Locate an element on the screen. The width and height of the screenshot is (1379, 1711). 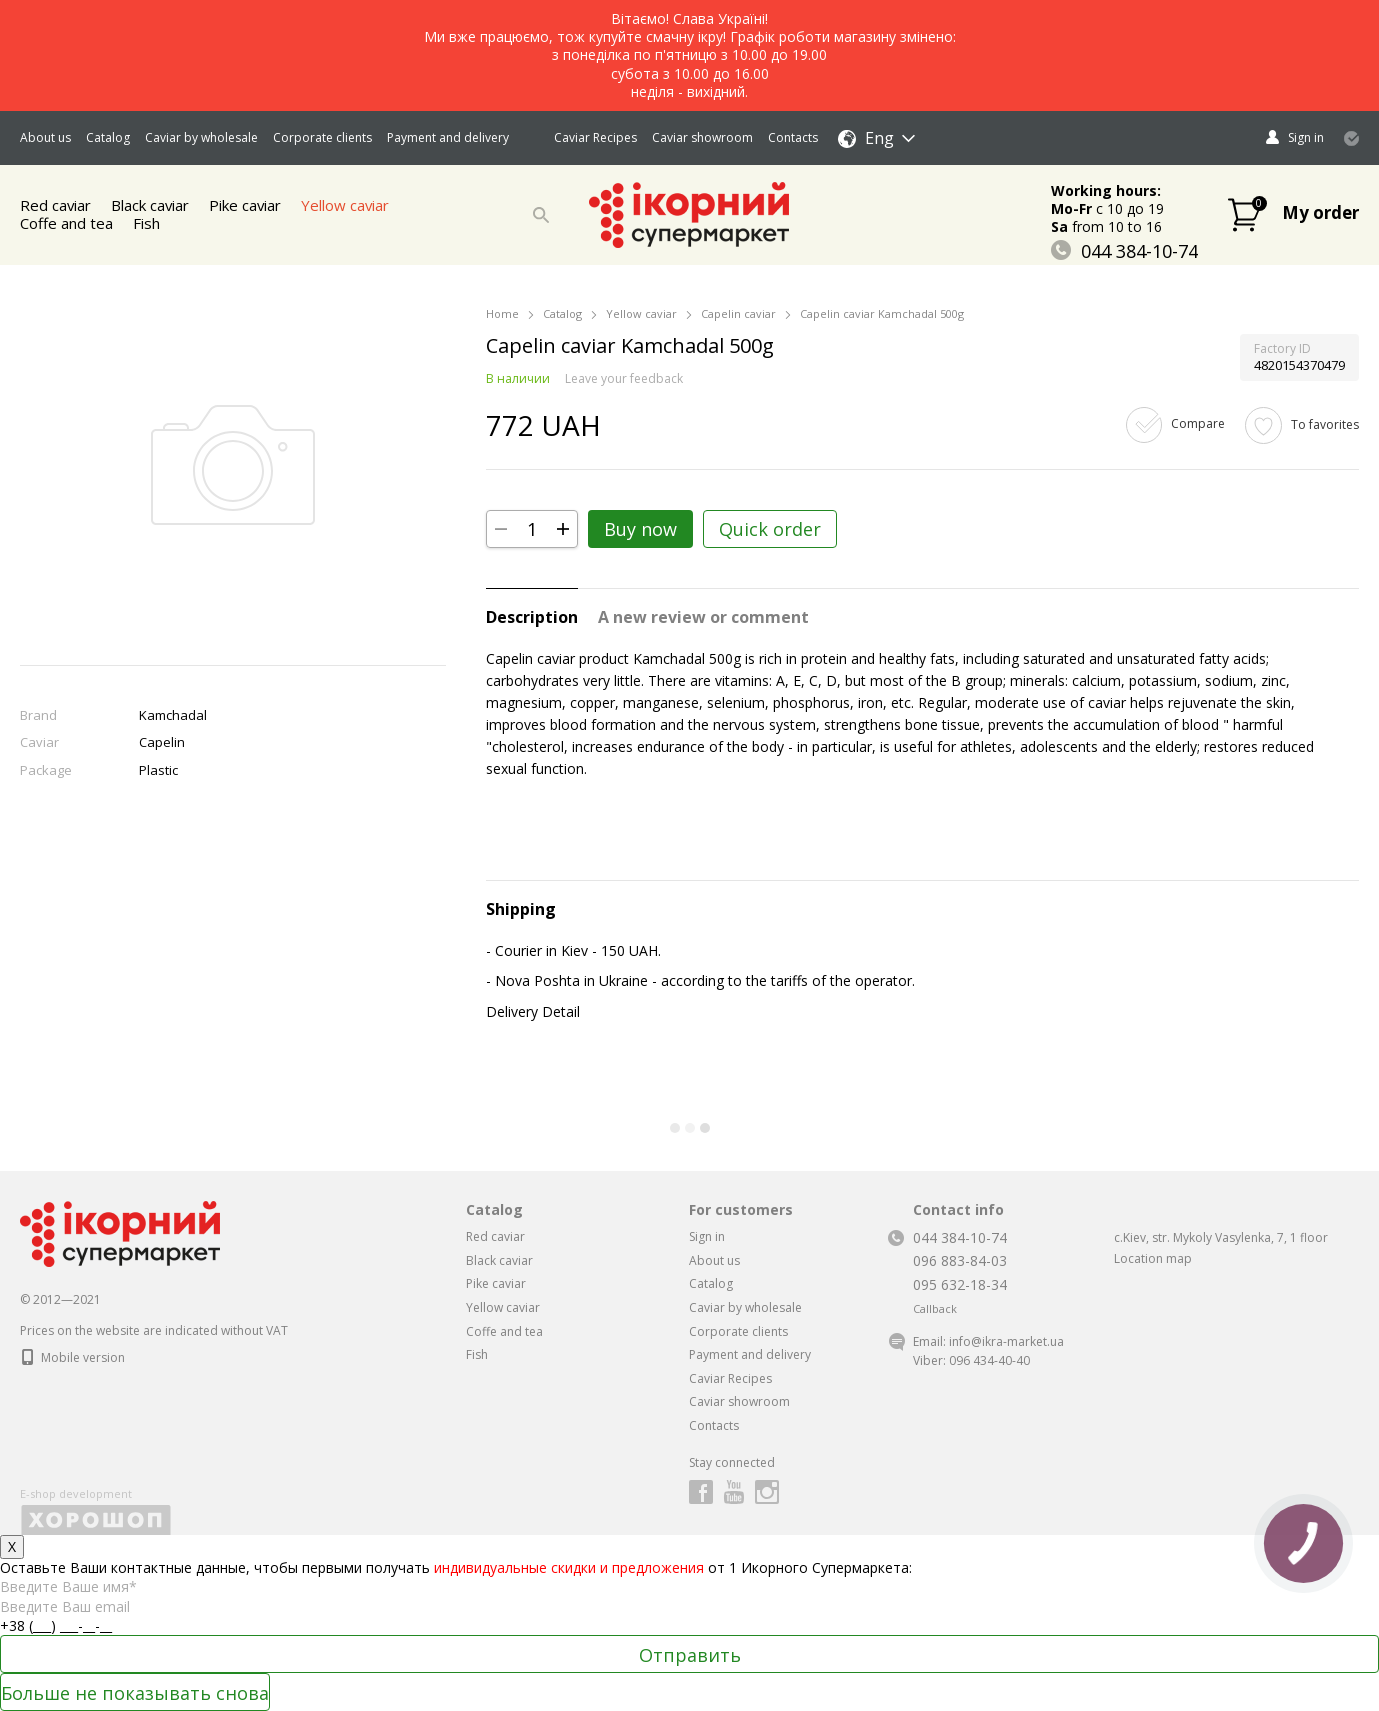
About us is located at coordinates (45, 137).